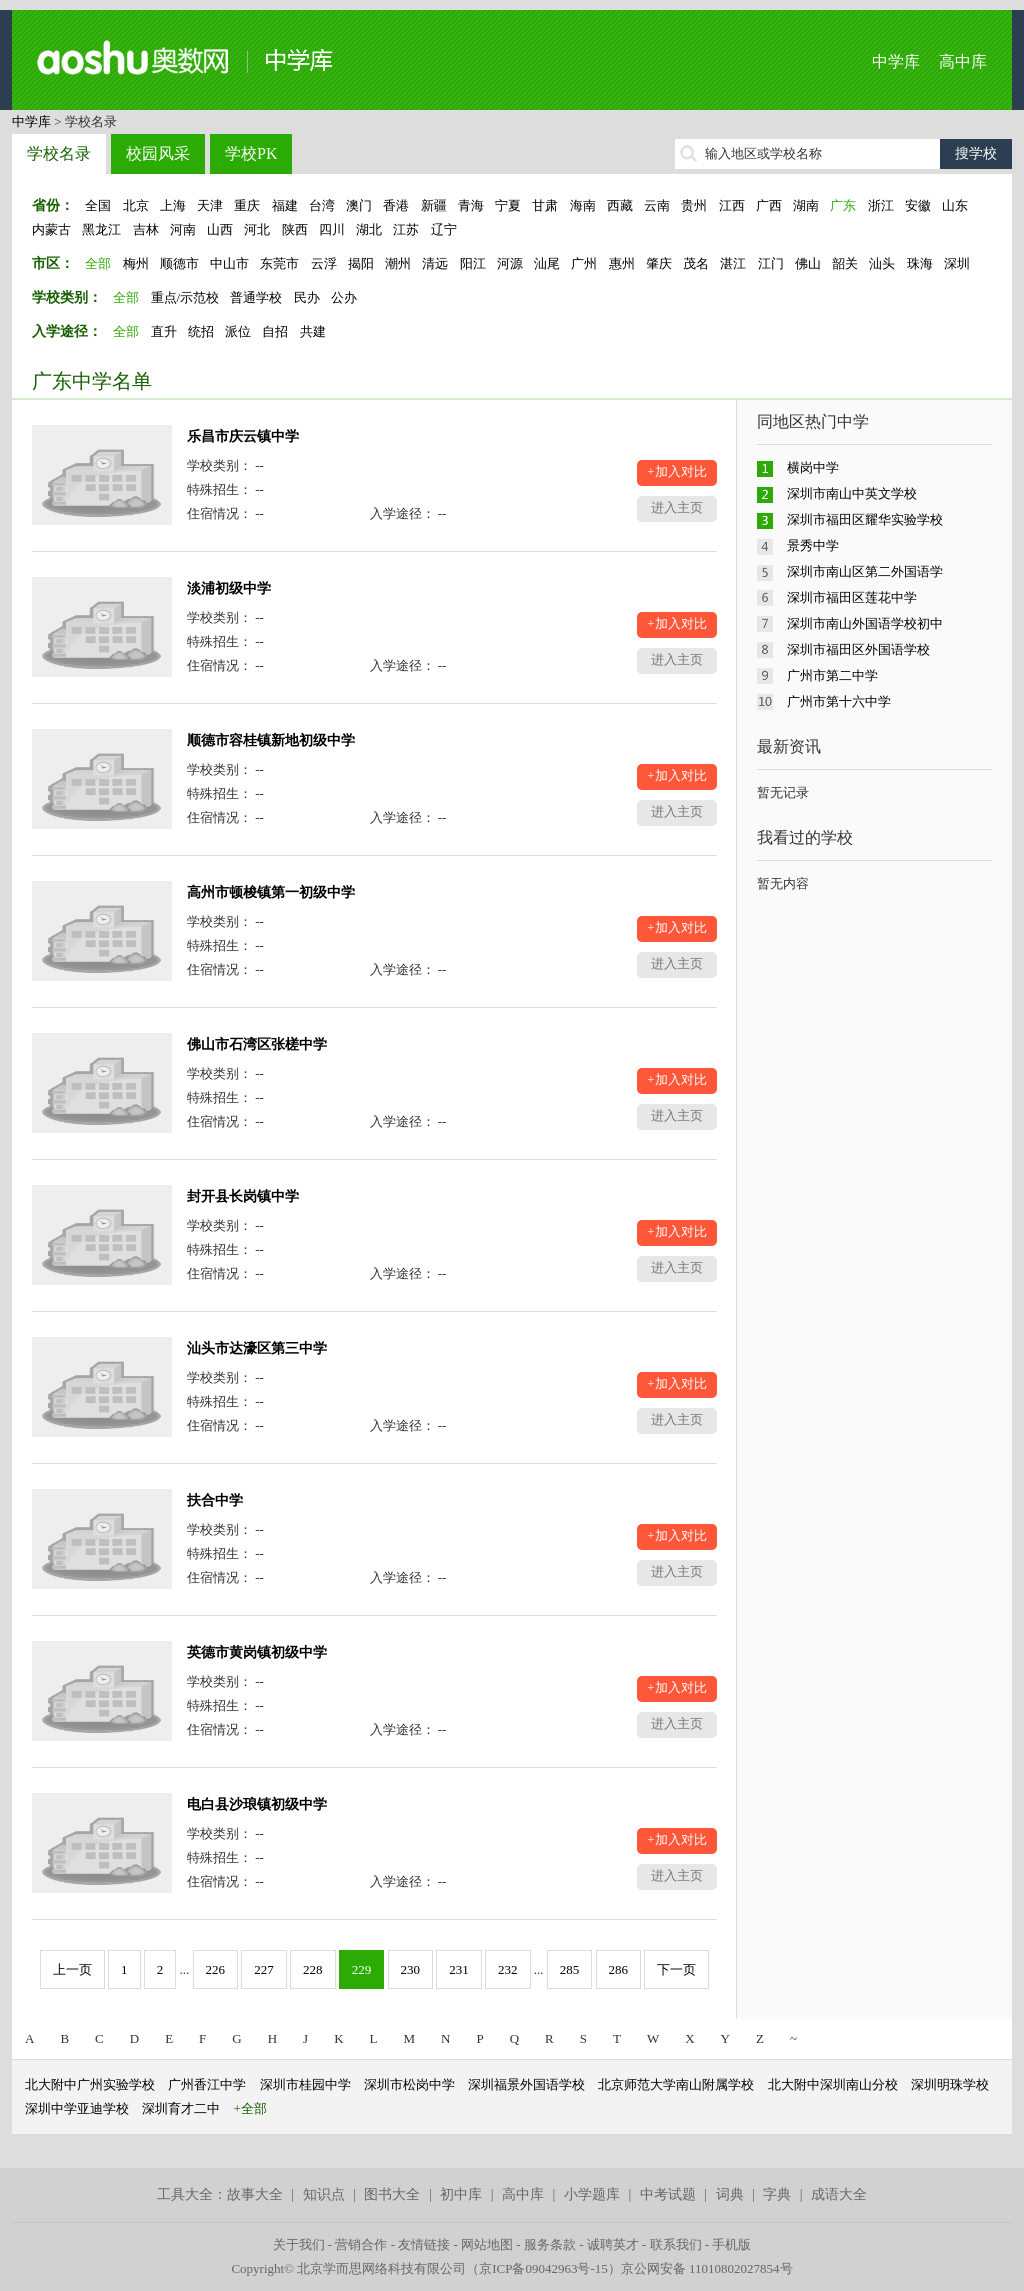 The height and width of the screenshot is (2291, 1024). What do you see at coordinates (424, 2244) in the screenshot?
I see `友情链接` at bounding box center [424, 2244].